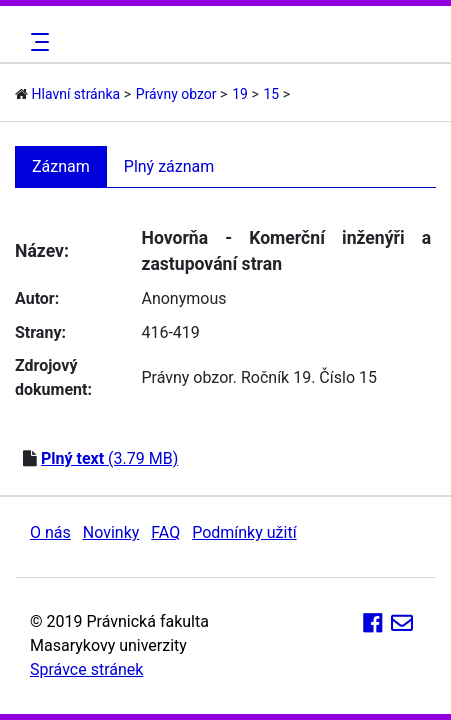  Describe the element at coordinates (86, 669) in the screenshot. I see `Správce stránek` at that location.